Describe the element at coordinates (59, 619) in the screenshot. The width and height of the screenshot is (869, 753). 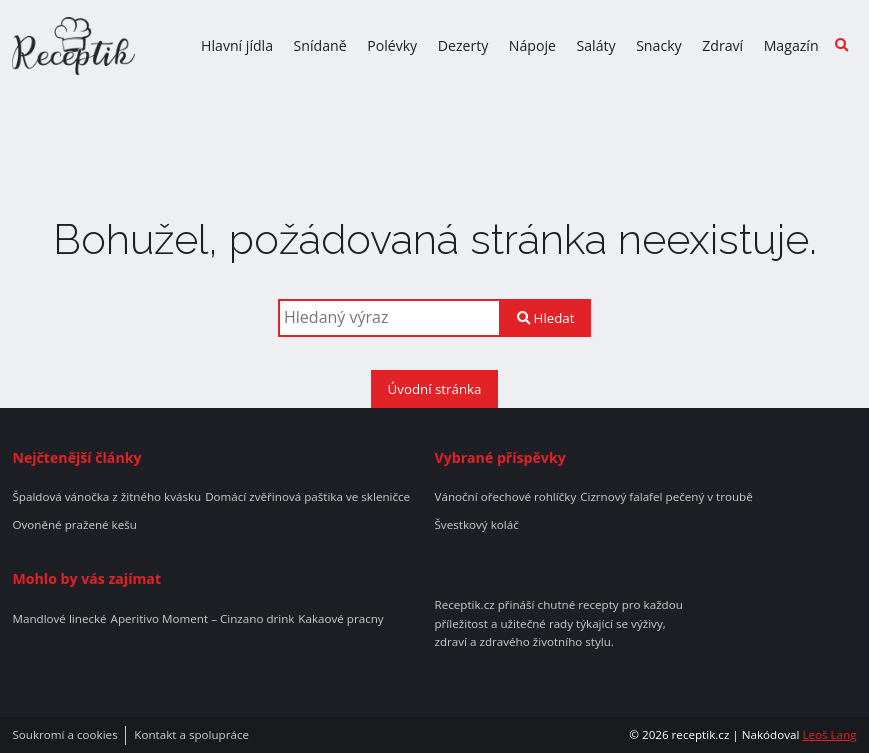
I see `Mandlové linecké` at that location.